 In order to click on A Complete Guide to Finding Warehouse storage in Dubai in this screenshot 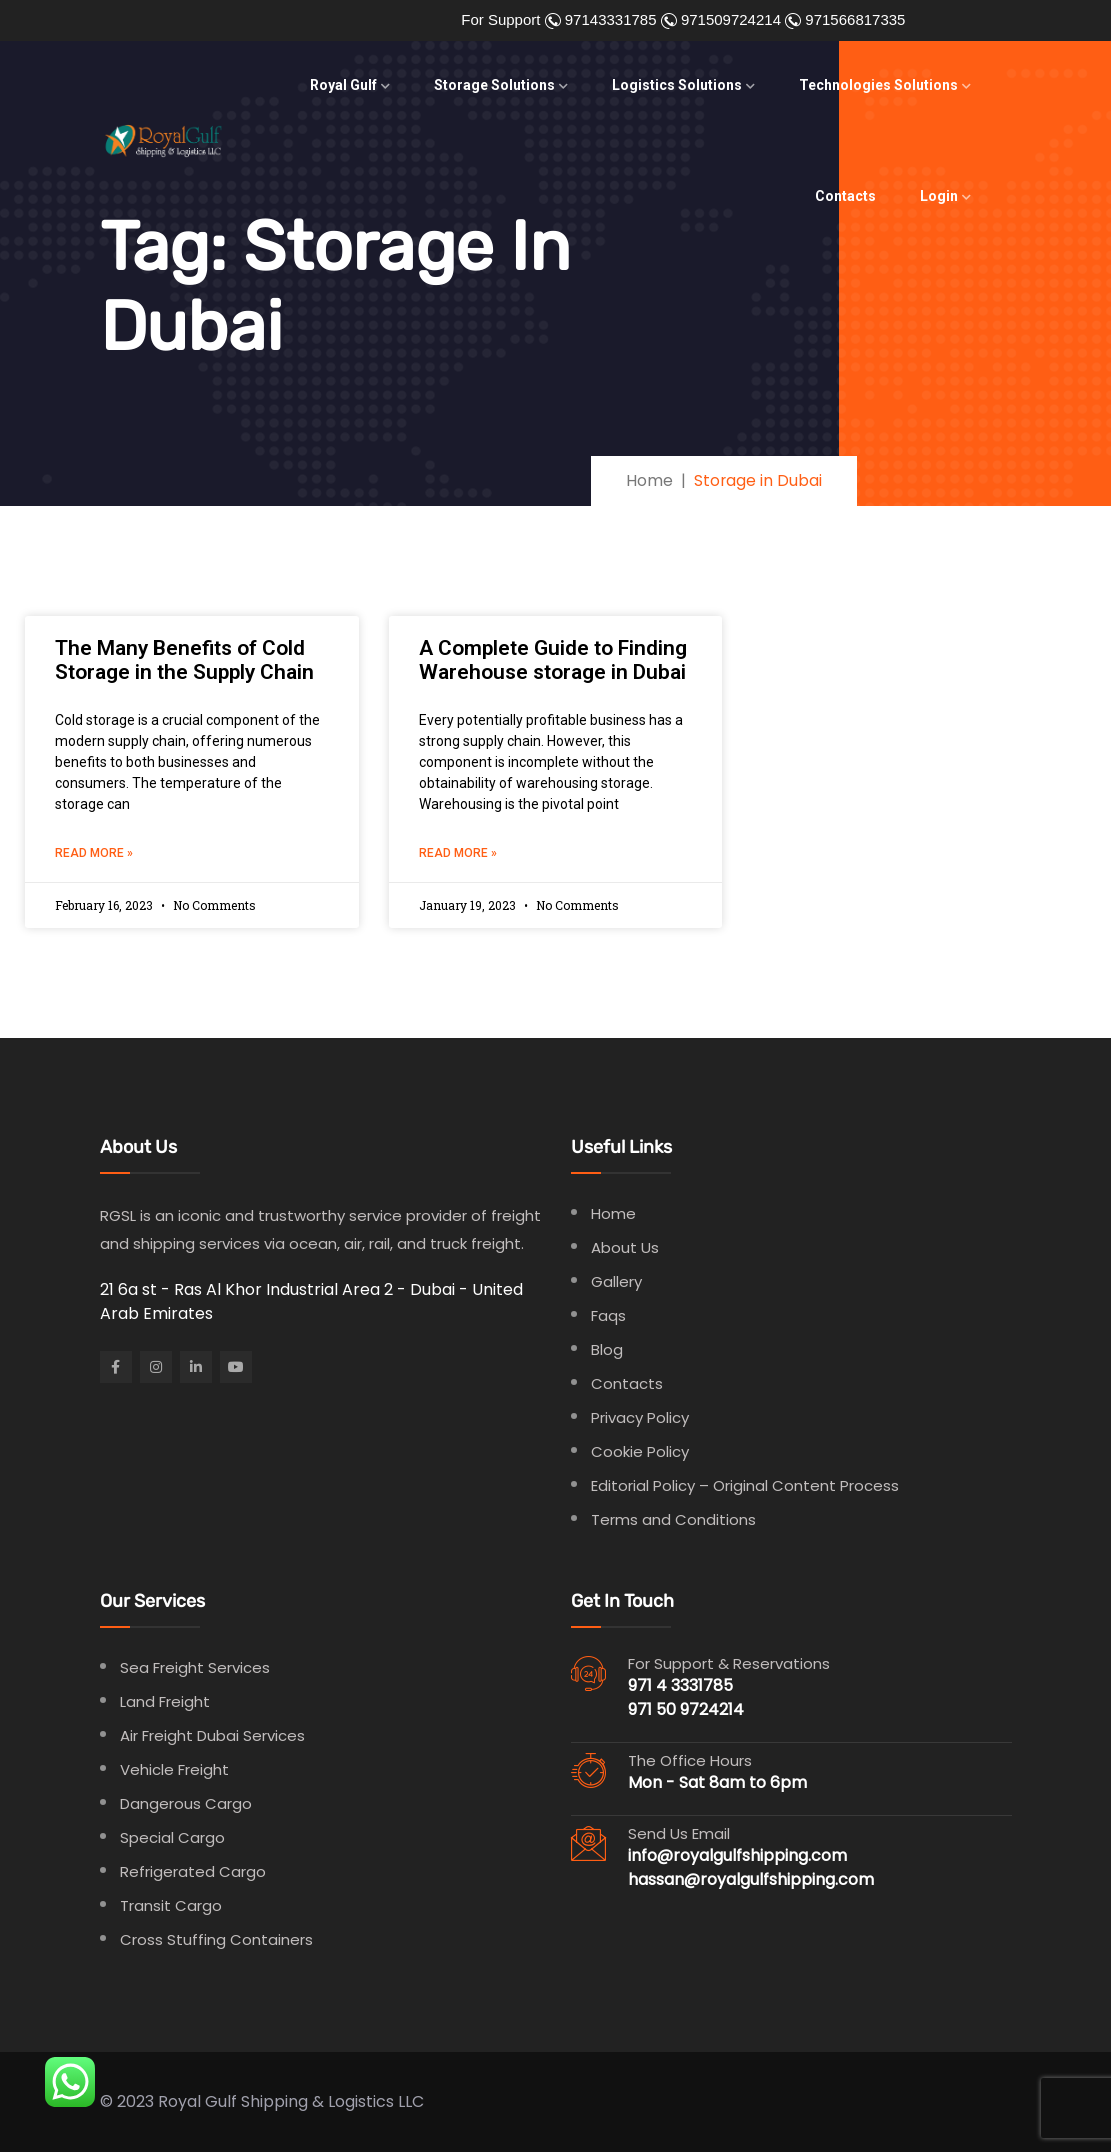, I will do `click(553, 660)`.